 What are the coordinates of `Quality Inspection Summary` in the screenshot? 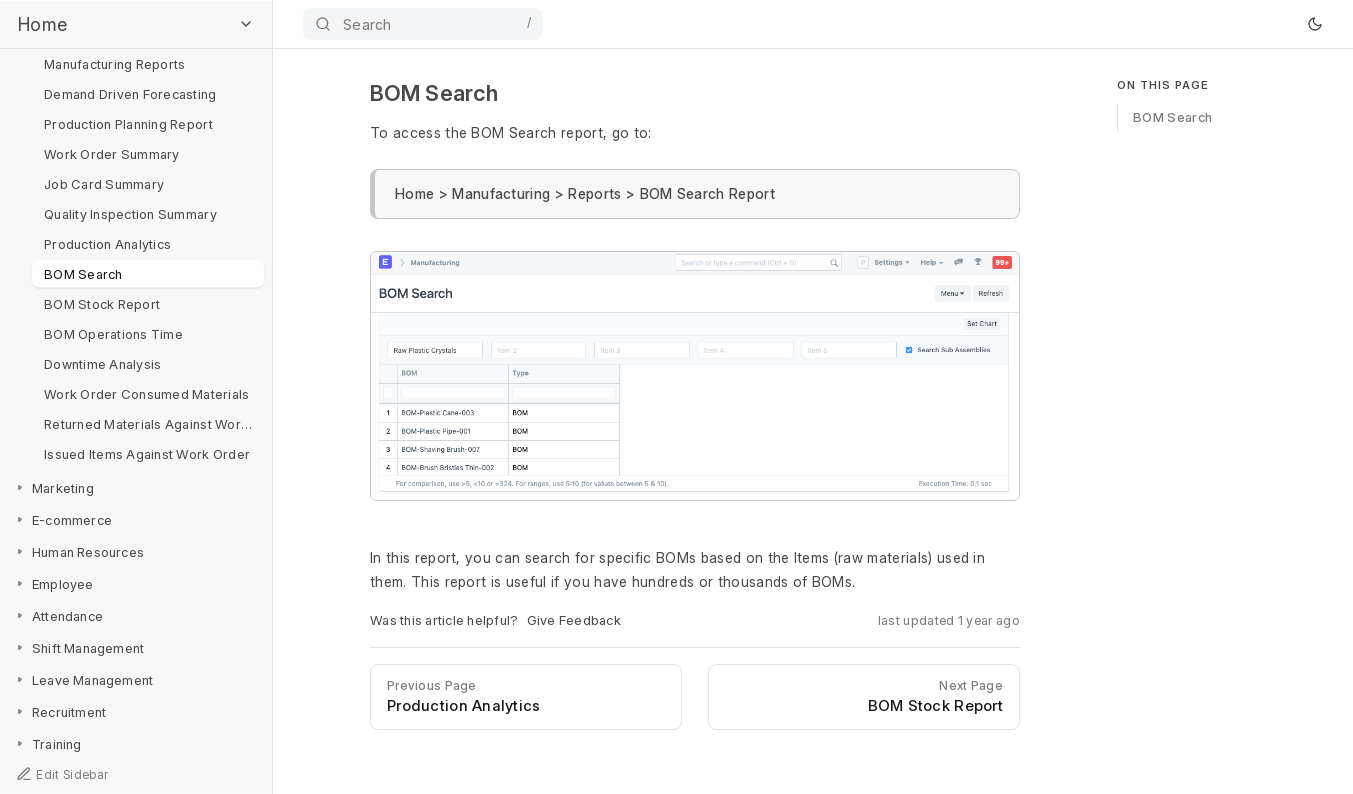 It's located at (130, 213).